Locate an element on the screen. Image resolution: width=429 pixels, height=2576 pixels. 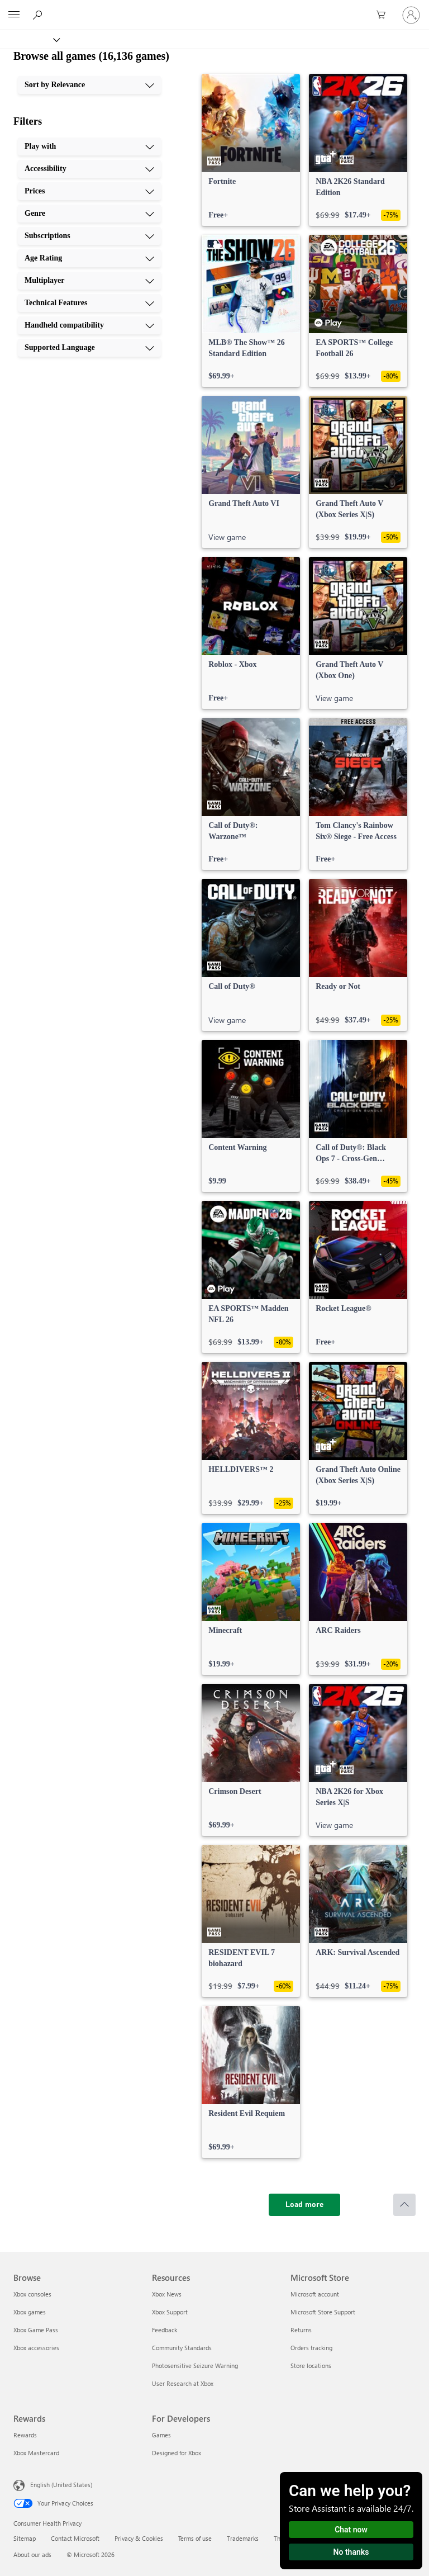
Terms of use is located at coordinates (195, 2538).